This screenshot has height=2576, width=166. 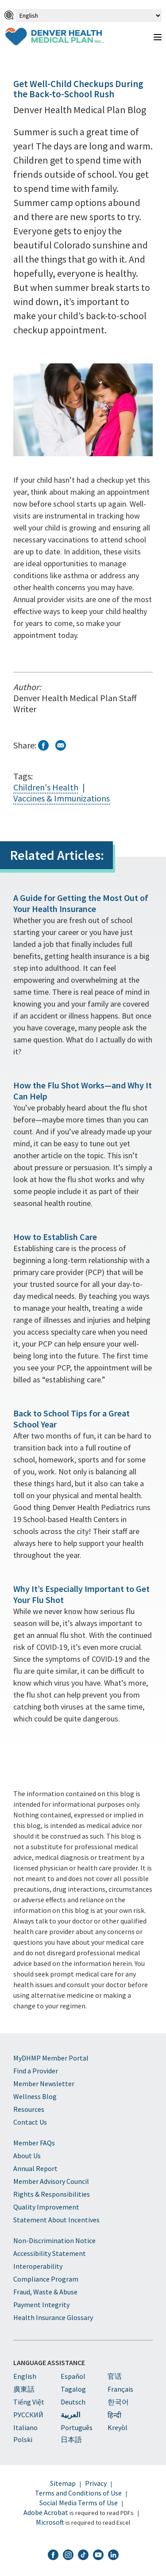 I want to click on Adobe Acrobat, so click(x=45, y=2512).